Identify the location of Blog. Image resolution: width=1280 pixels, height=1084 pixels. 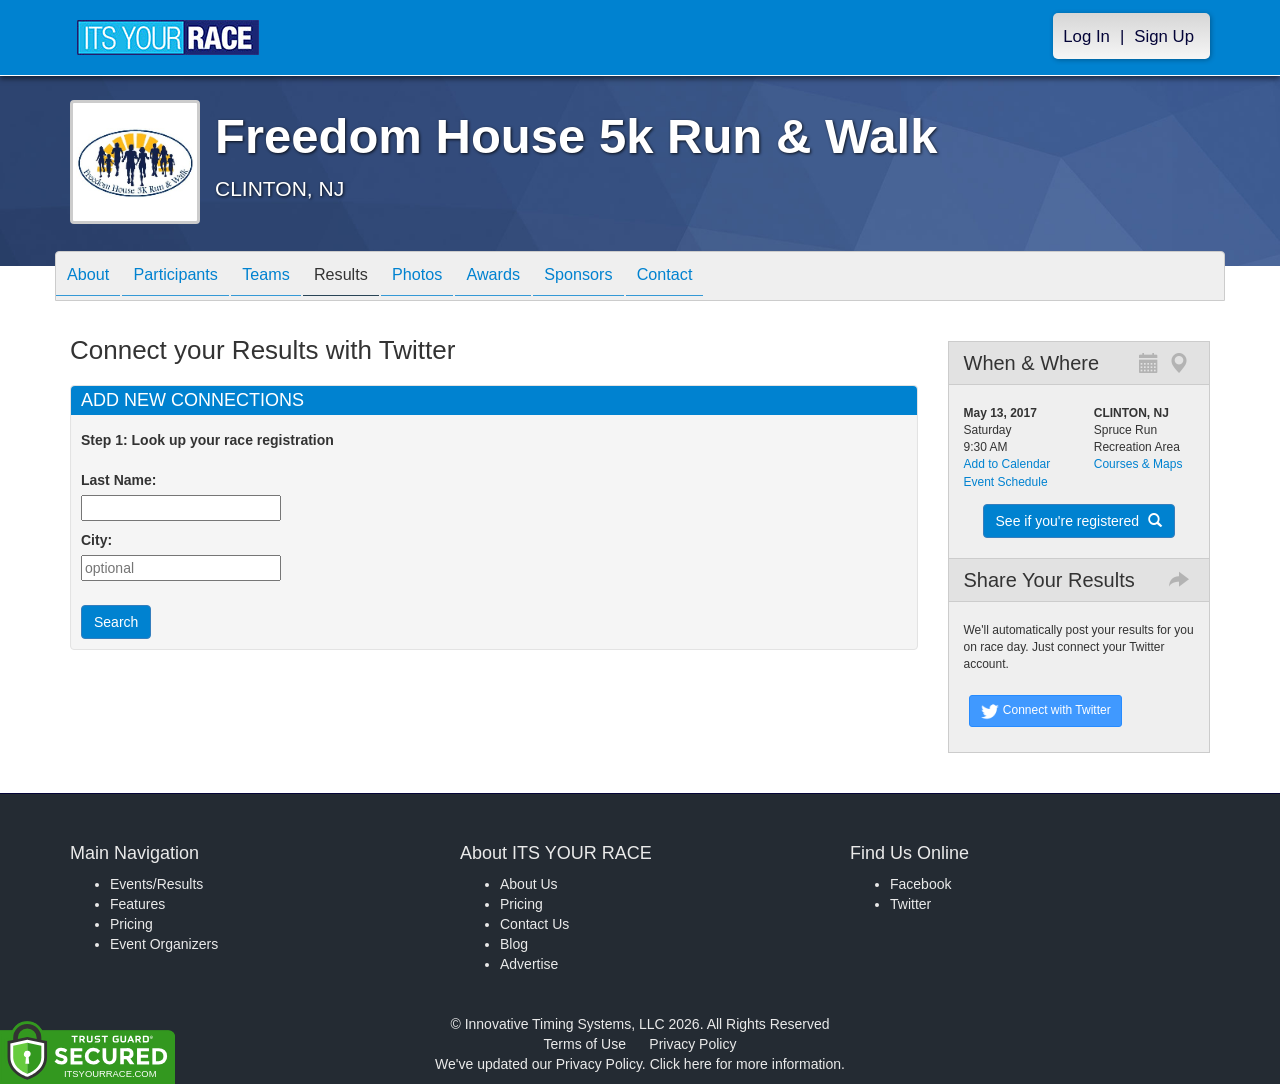
(514, 944).